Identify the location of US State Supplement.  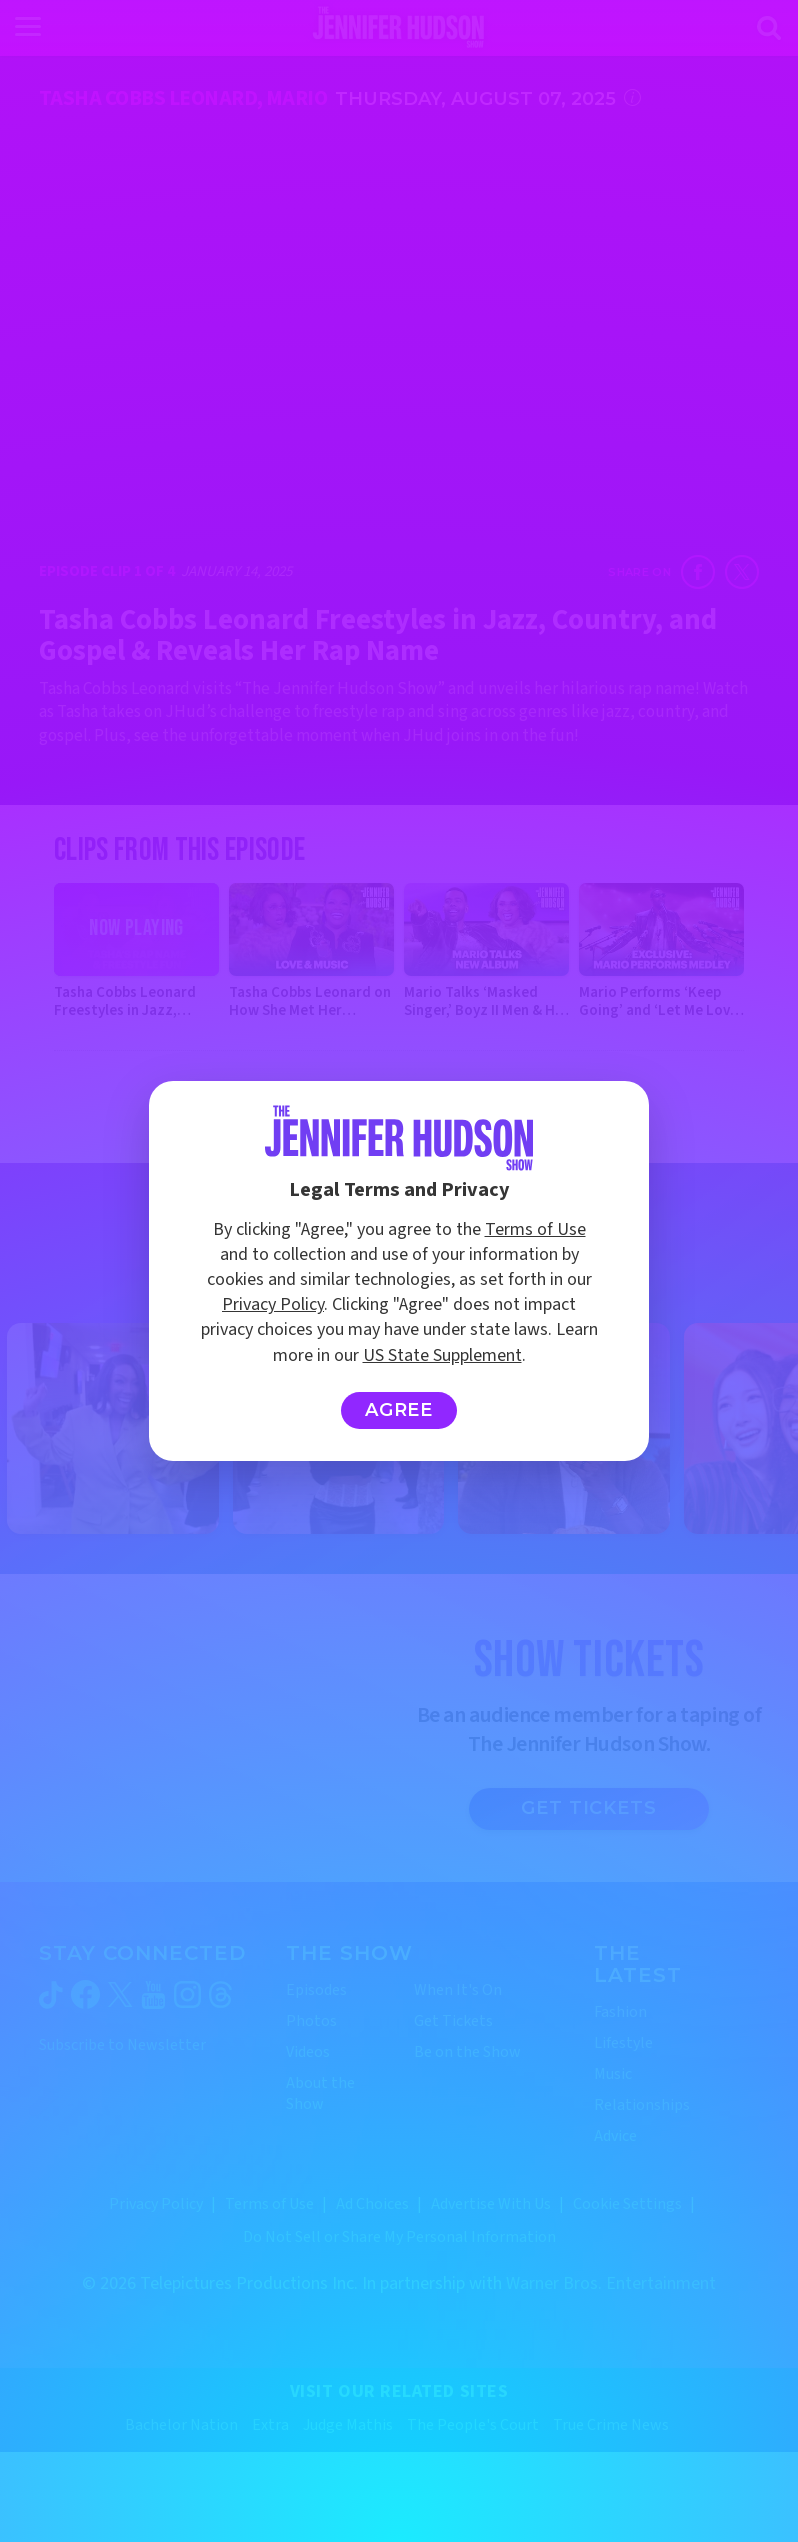
(442, 1355).